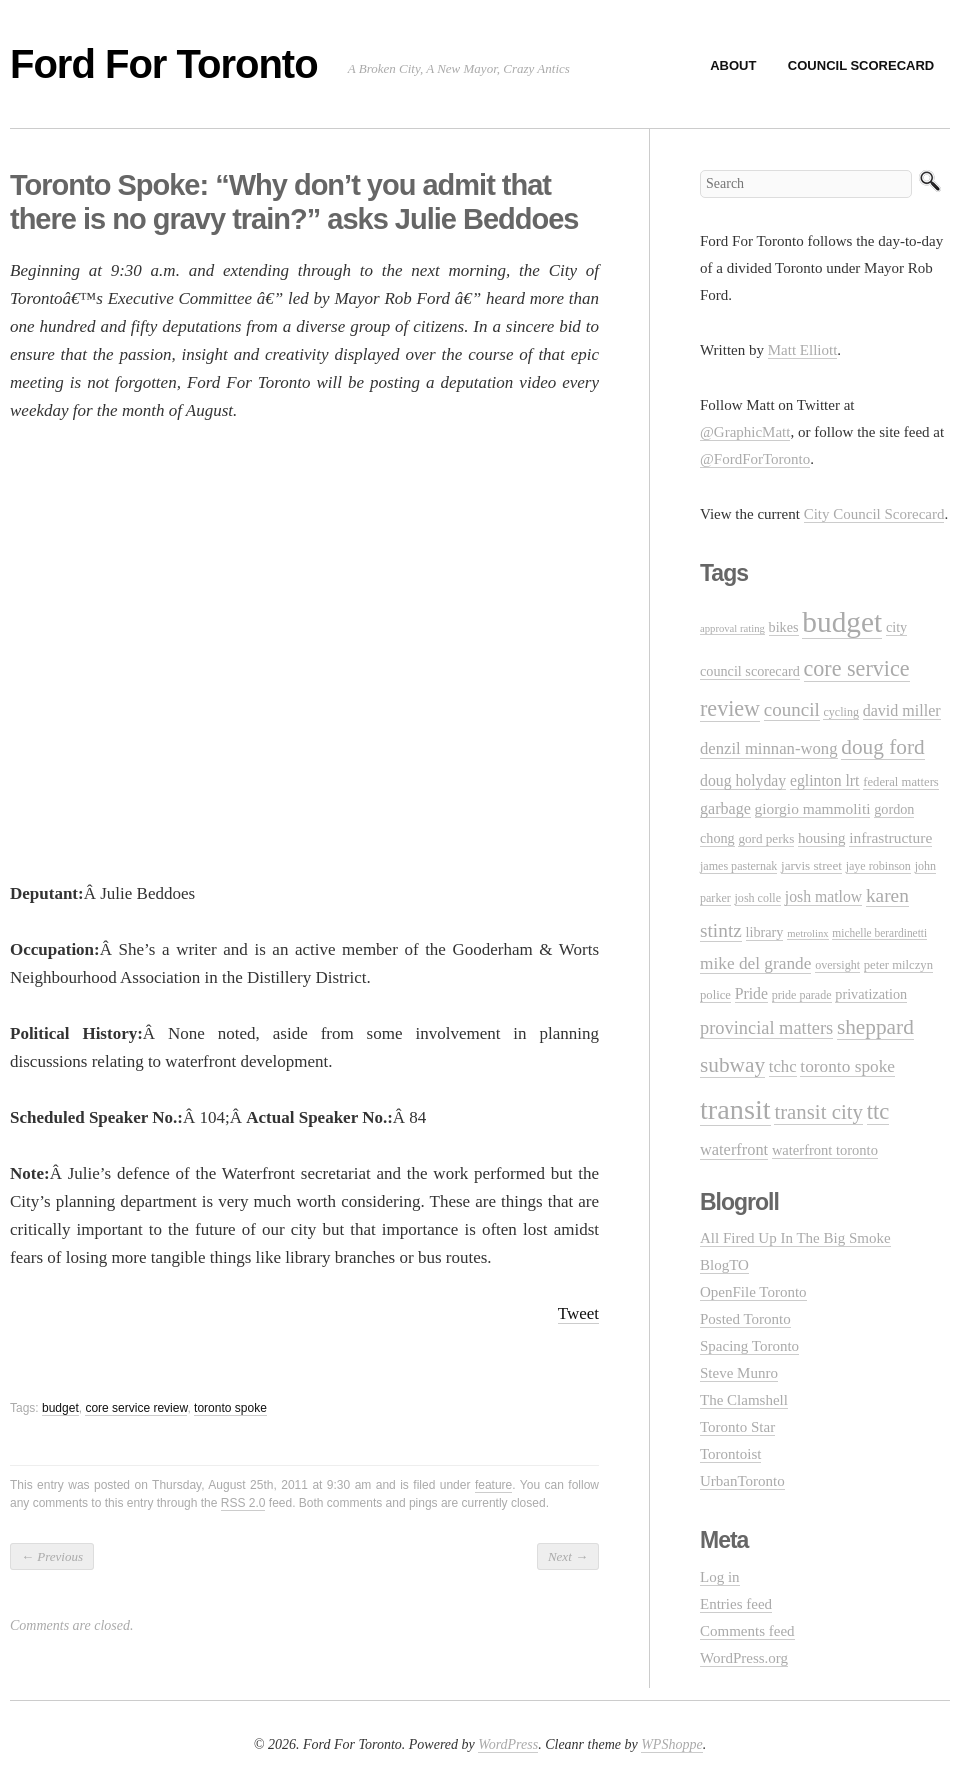  I want to click on pride parade [pride parade (10 items)], so click(802, 995).